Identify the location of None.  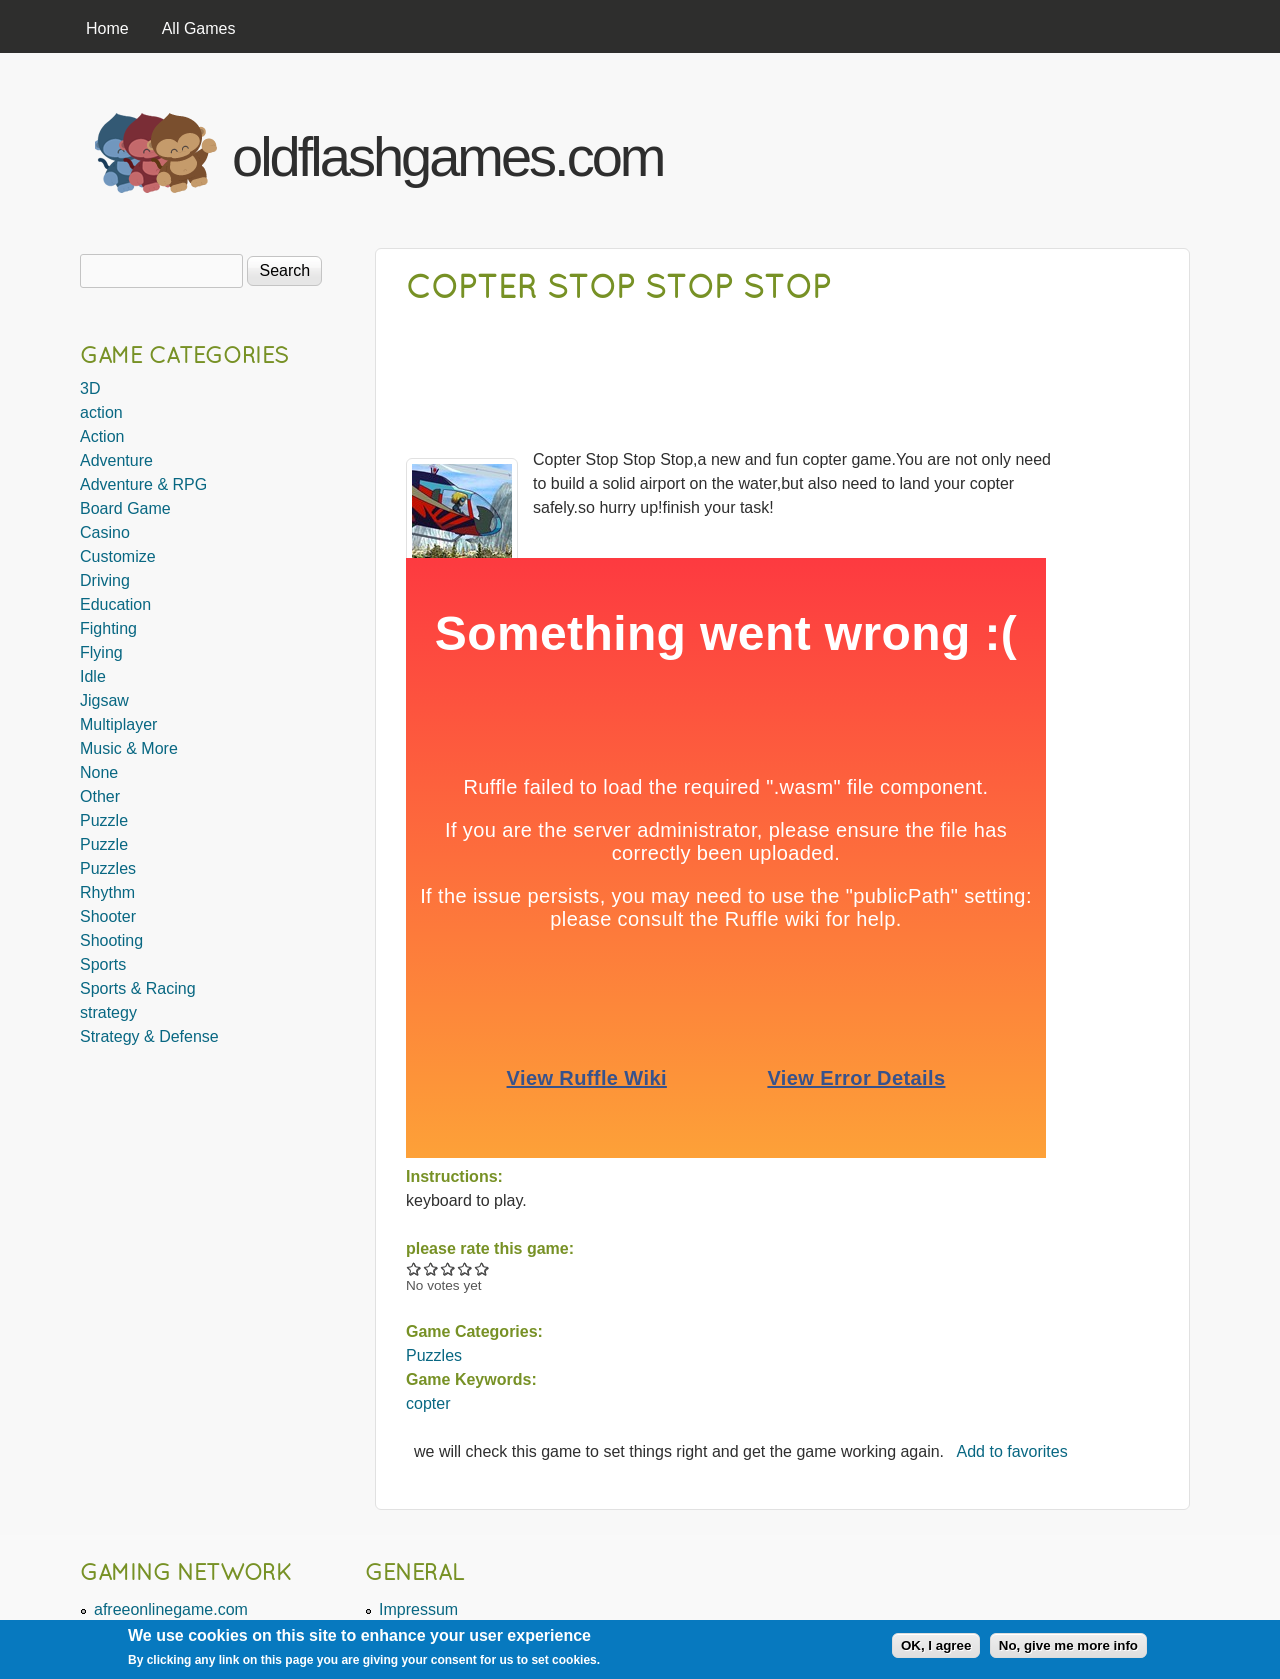
(99, 772).